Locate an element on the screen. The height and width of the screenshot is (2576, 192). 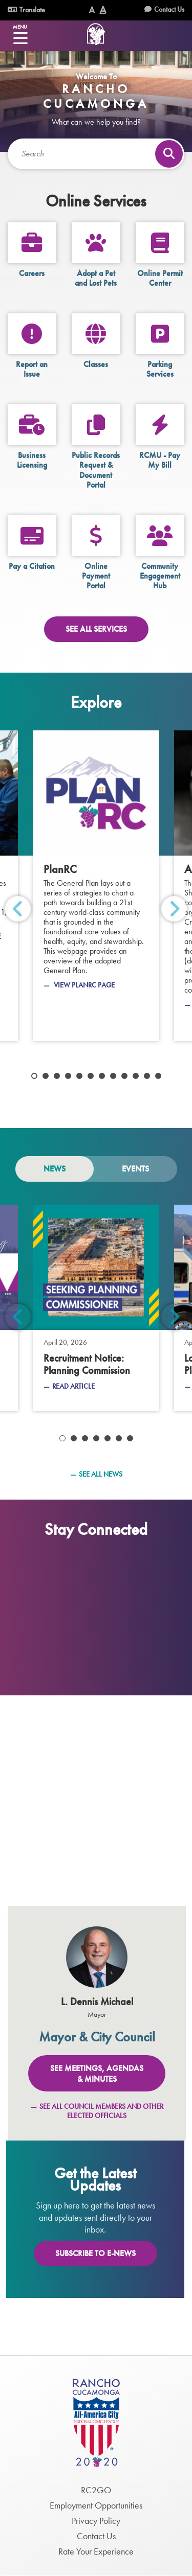
1 [tab] is located at coordinates (34, 1076).